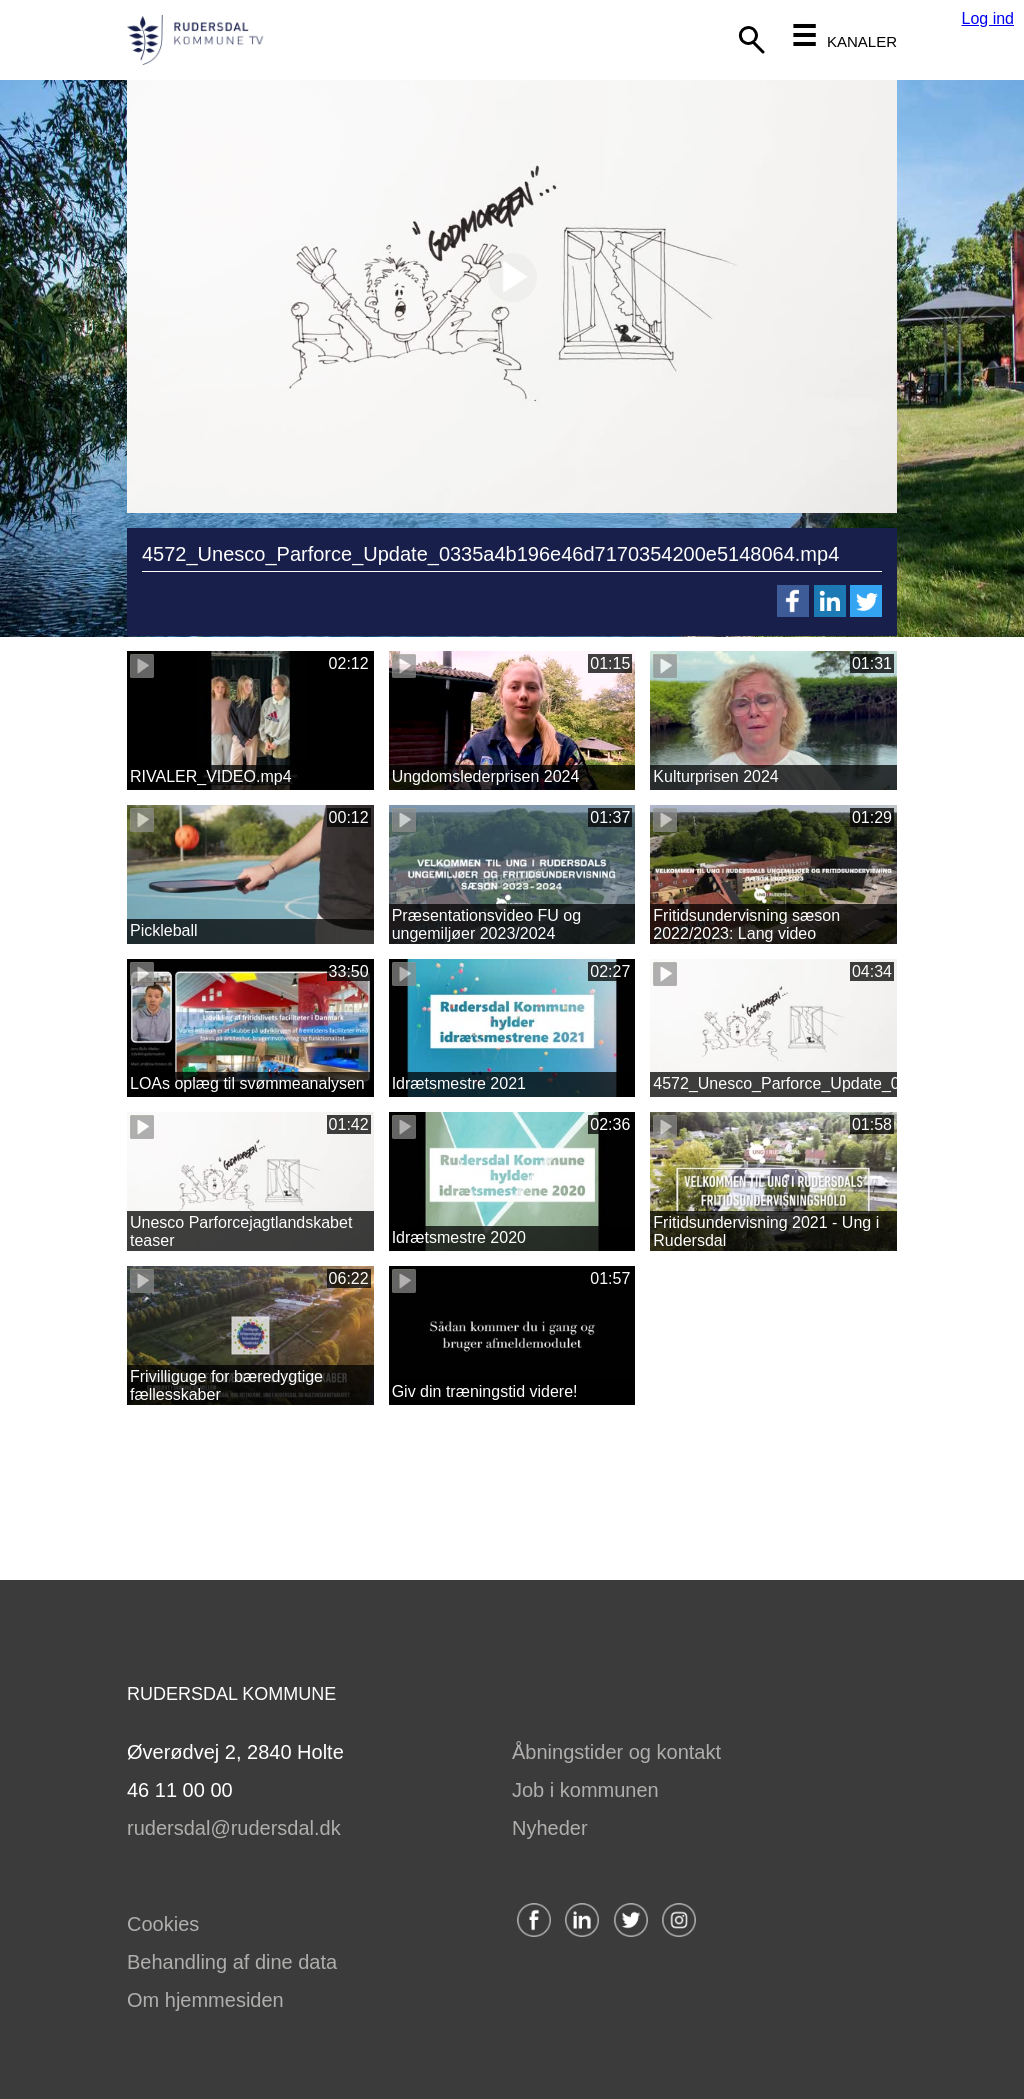  I want to click on Behandling af dine data, so click(232, 1962).